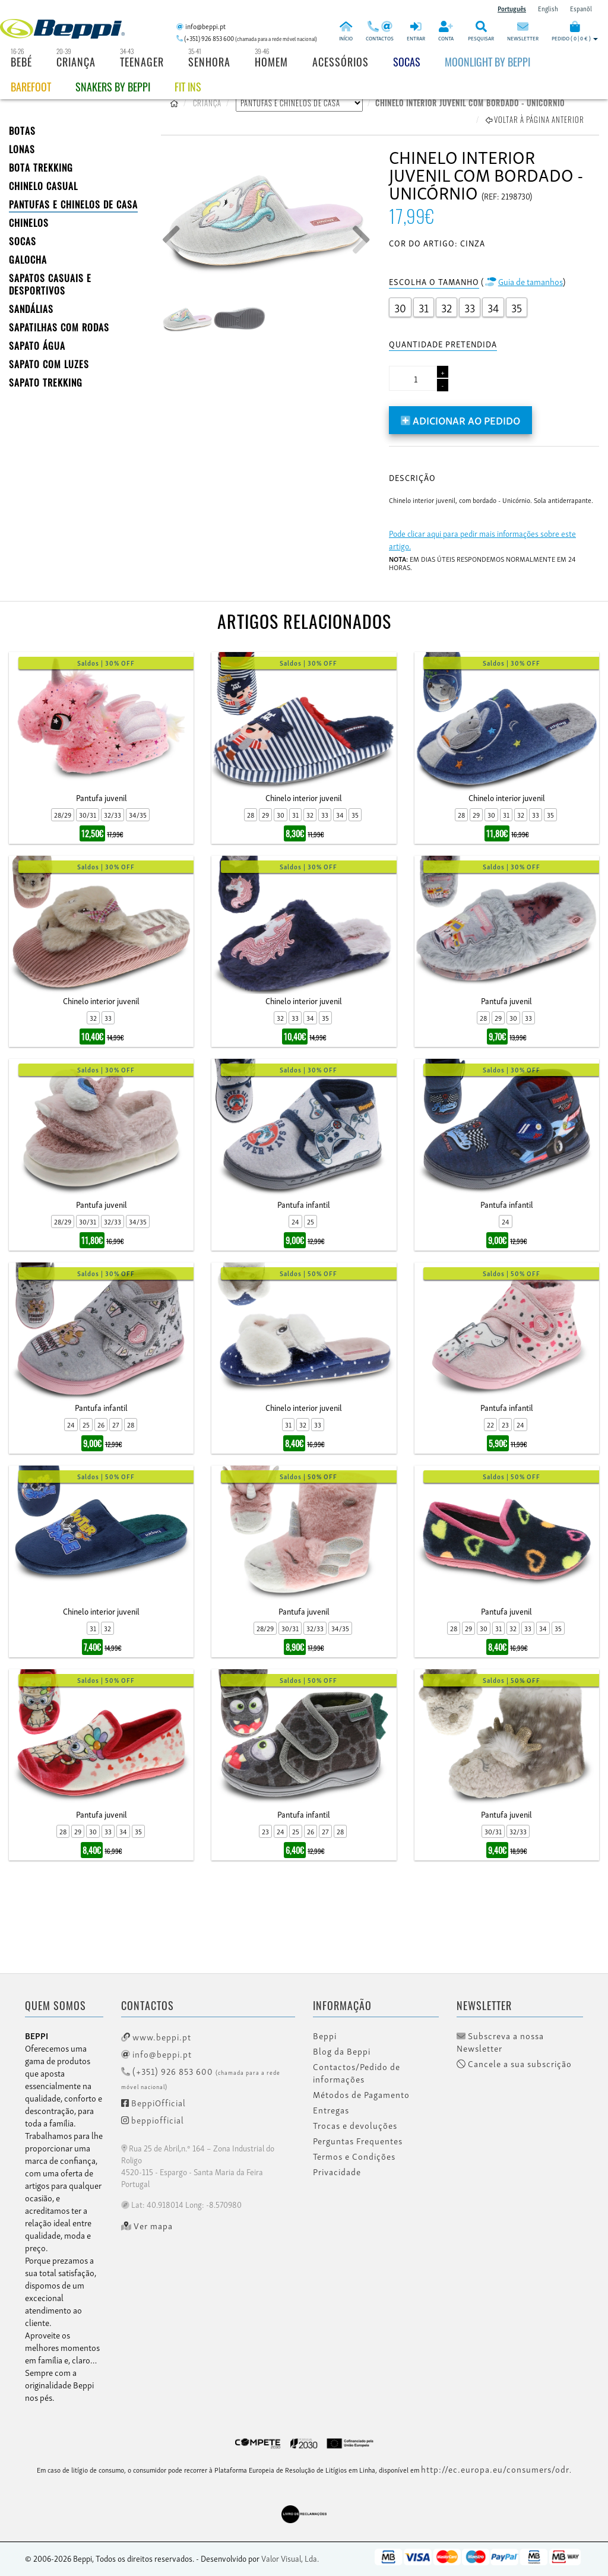 Image resolution: width=608 pixels, height=2576 pixels. What do you see at coordinates (76, 61) in the screenshot?
I see `Criança` at bounding box center [76, 61].